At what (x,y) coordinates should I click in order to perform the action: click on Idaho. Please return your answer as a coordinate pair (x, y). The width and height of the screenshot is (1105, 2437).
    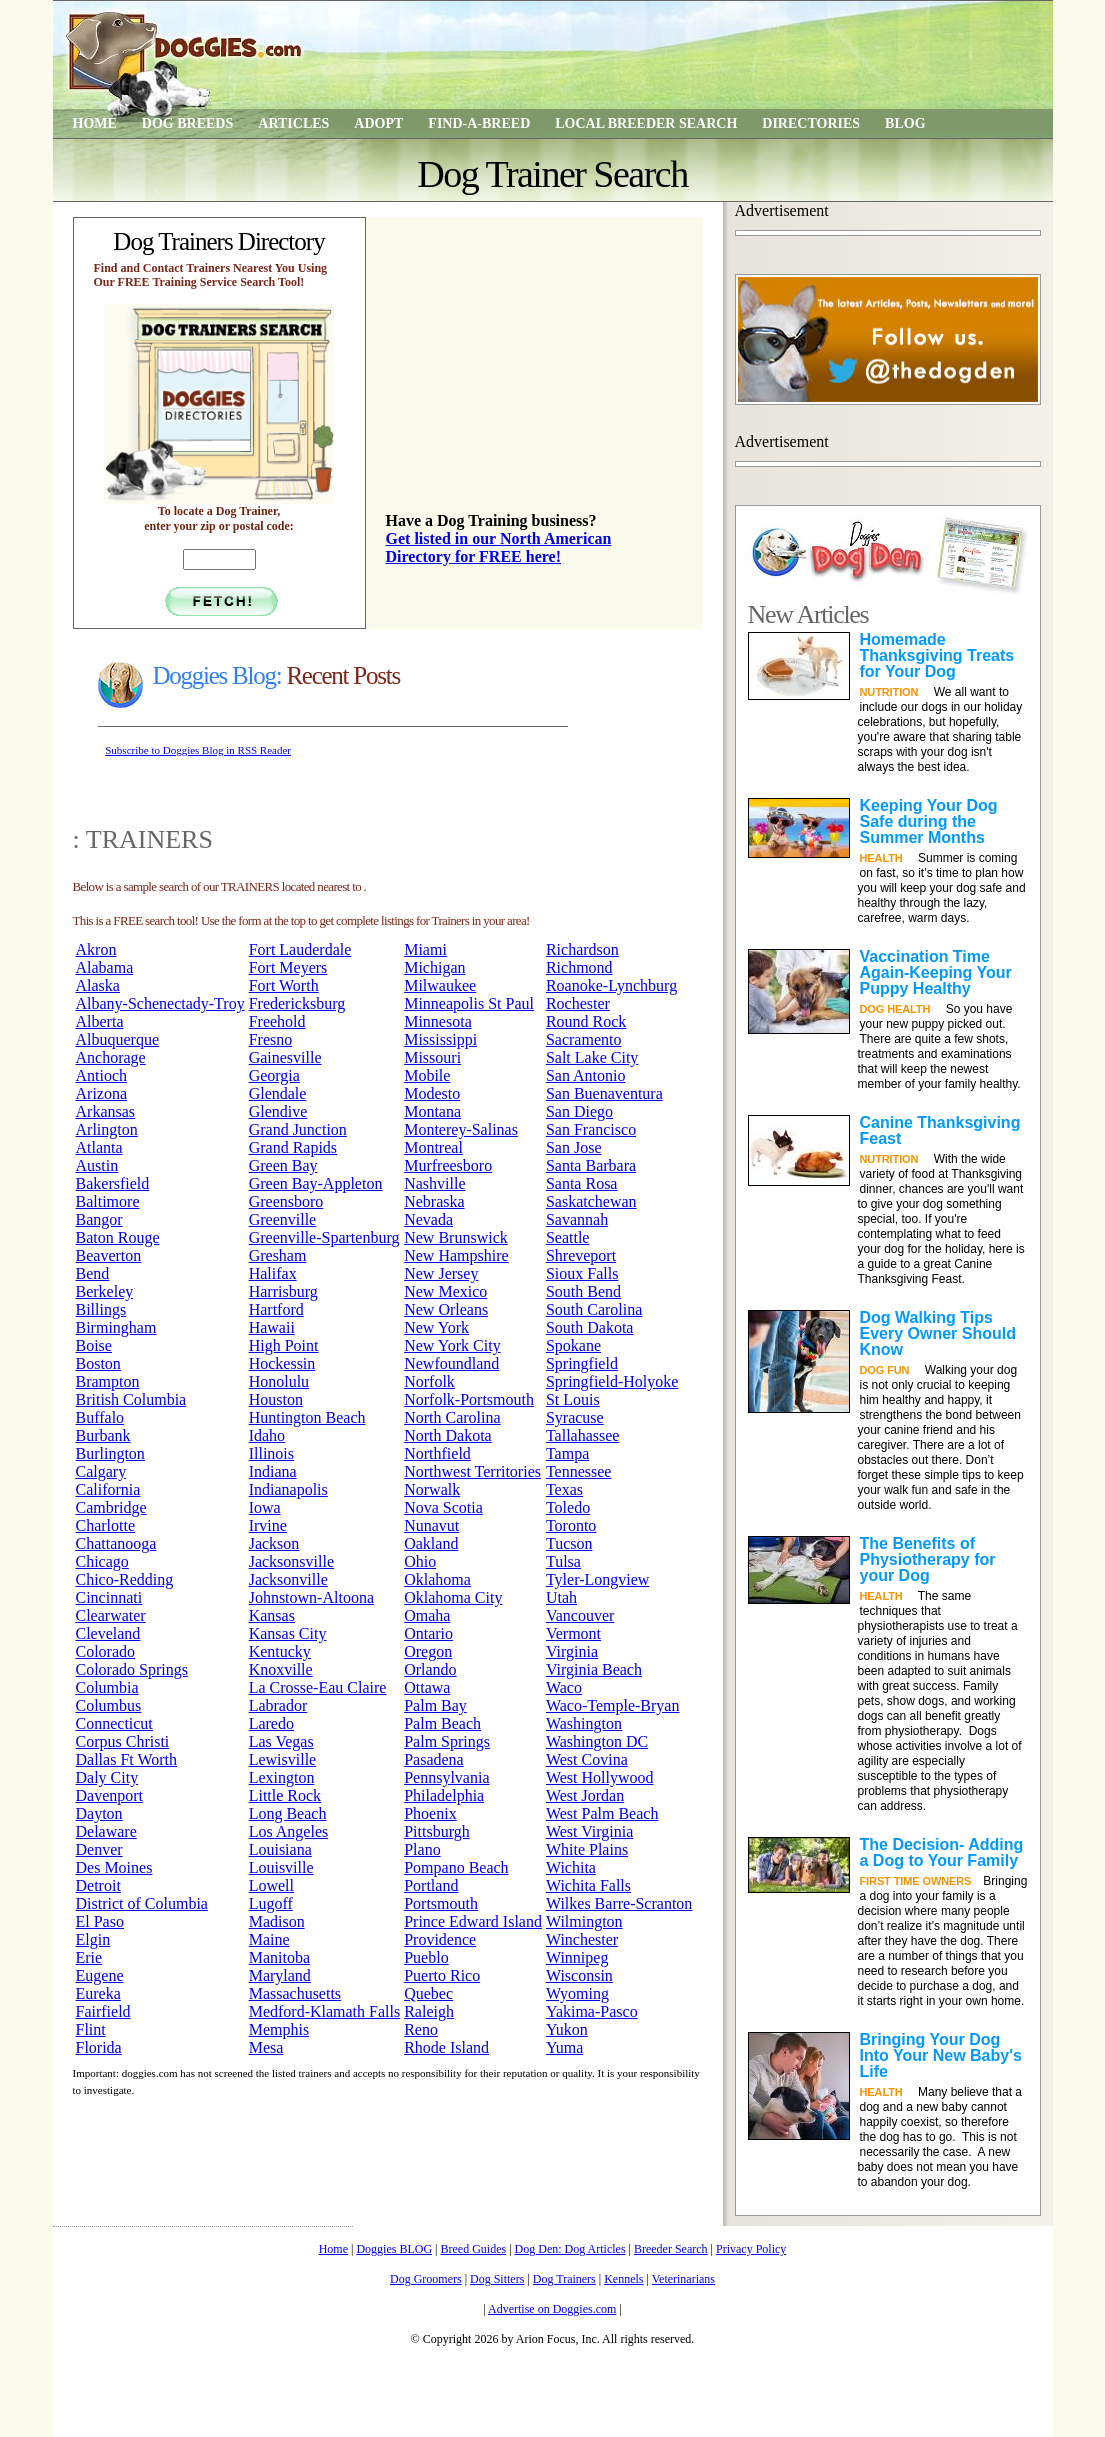
    Looking at the image, I should click on (267, 1435).